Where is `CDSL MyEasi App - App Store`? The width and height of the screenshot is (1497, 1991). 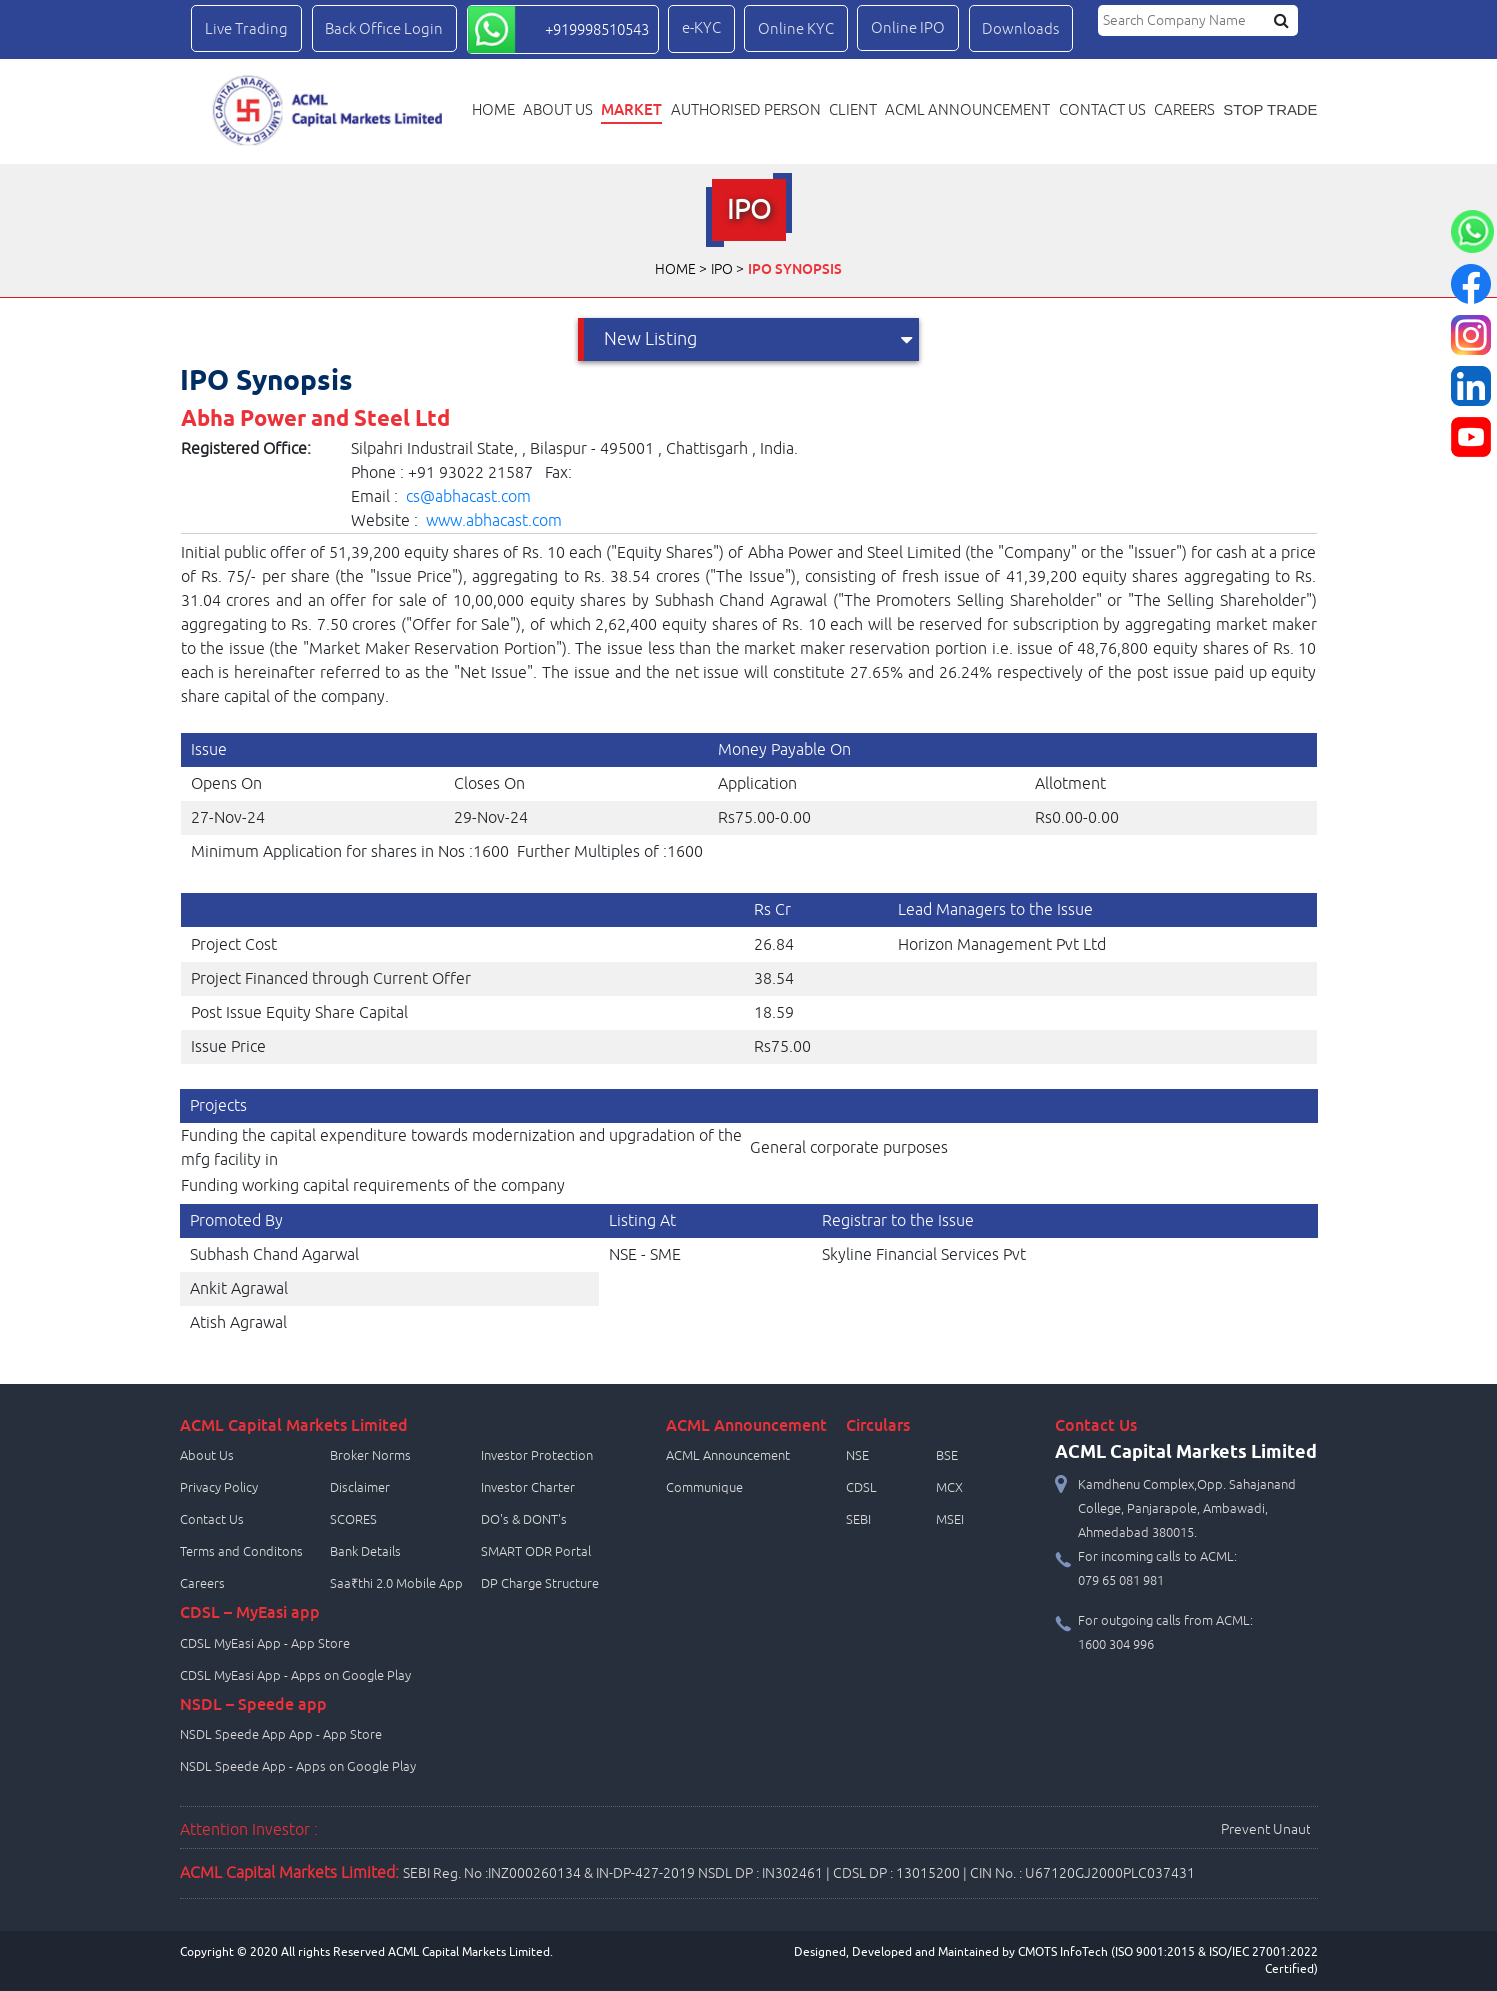 CDSL MyEasi App - App Store is located at coordinates (265, 1644).